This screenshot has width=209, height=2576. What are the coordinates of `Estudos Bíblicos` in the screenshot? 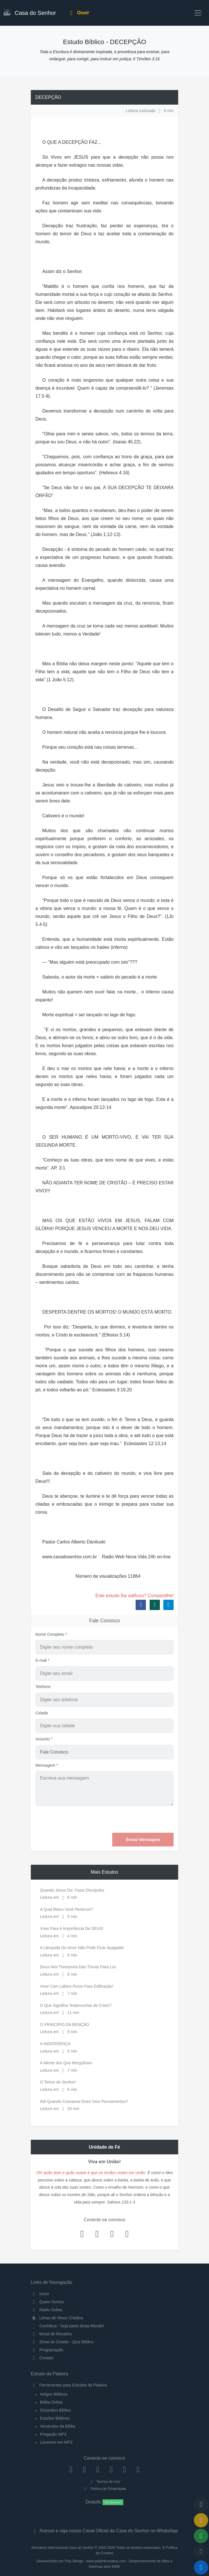 It's located at (55, 2418).